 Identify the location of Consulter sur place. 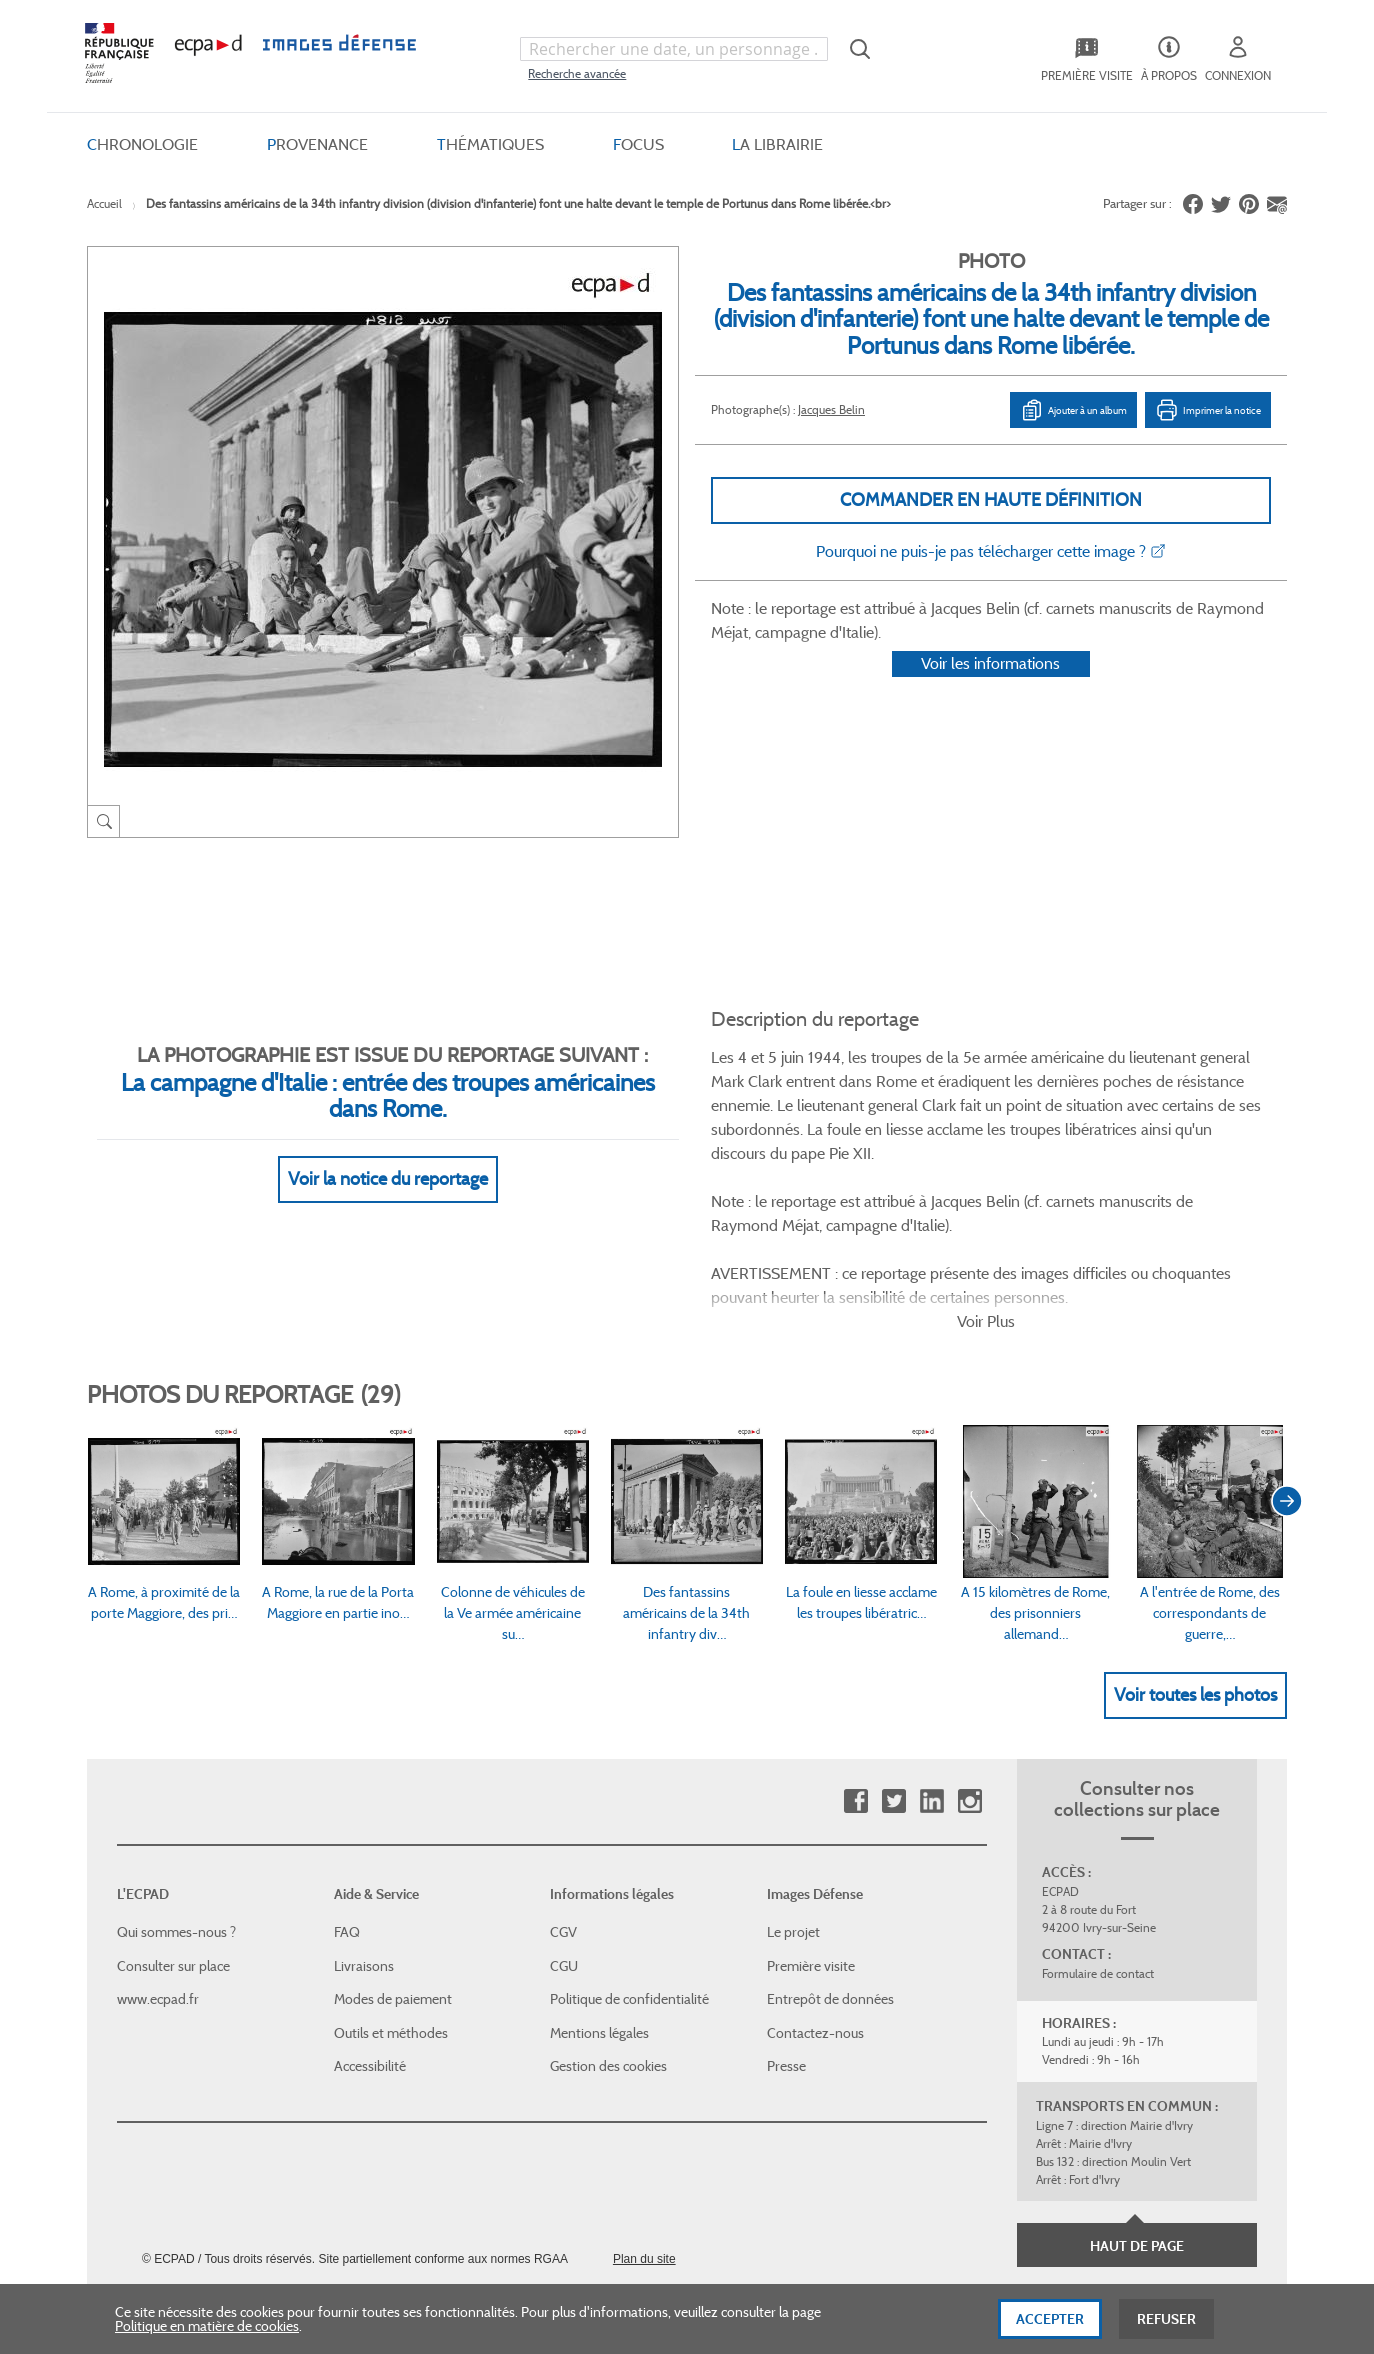
(173, 1843).